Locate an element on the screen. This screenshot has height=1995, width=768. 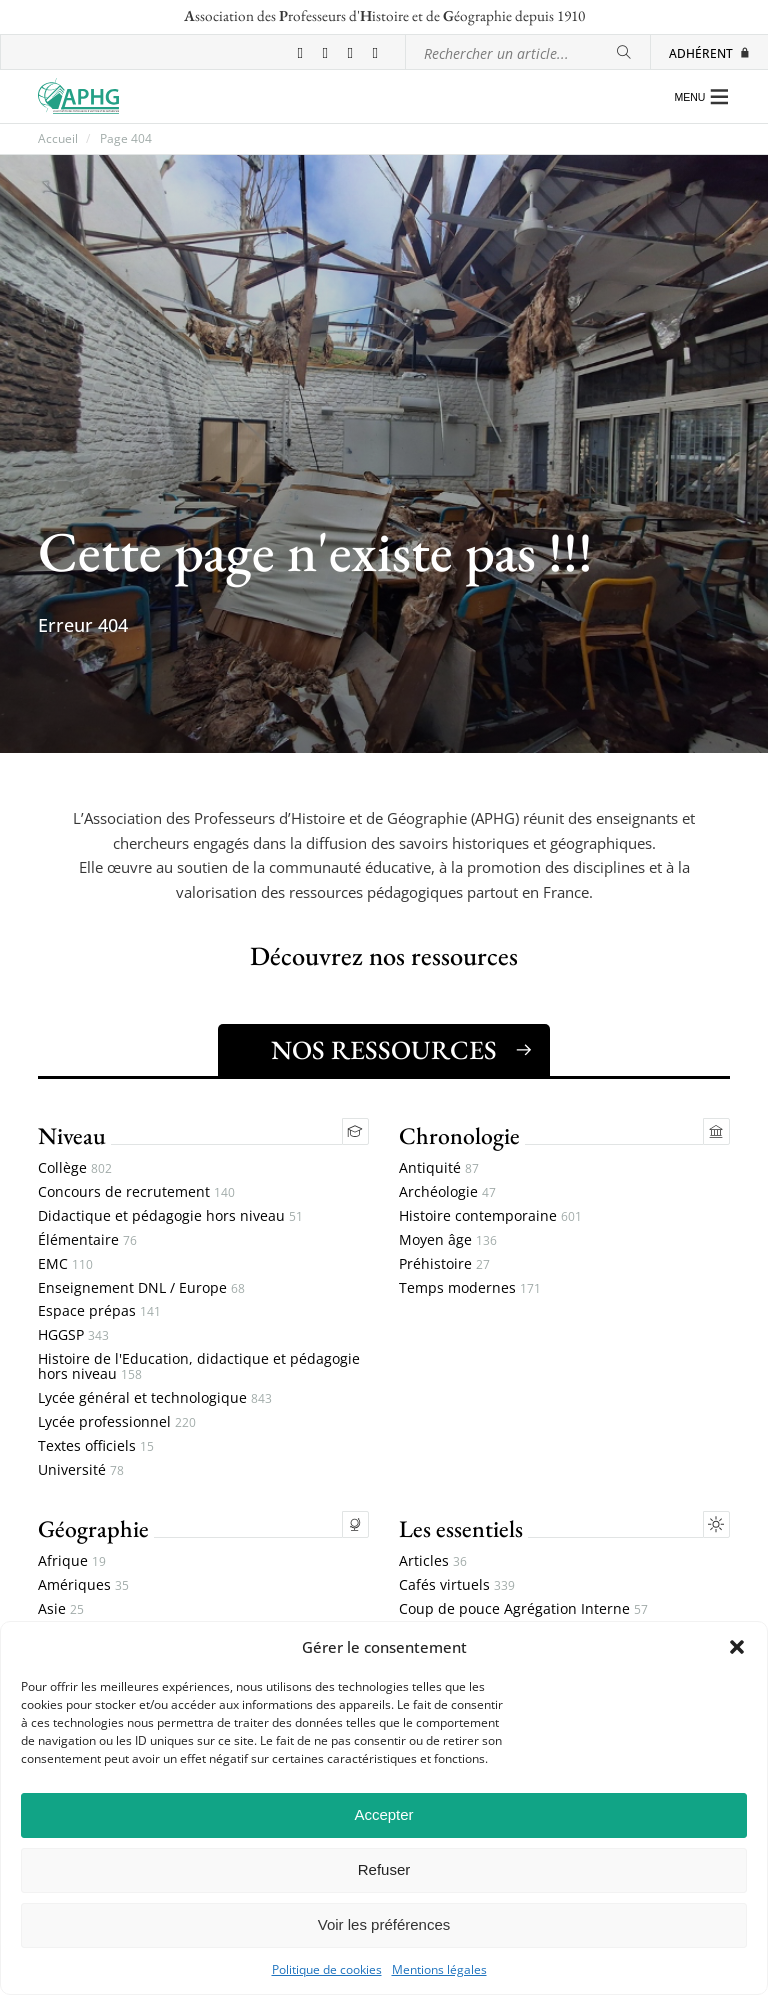
Espace prépas is located at coordinates (99, 1311).